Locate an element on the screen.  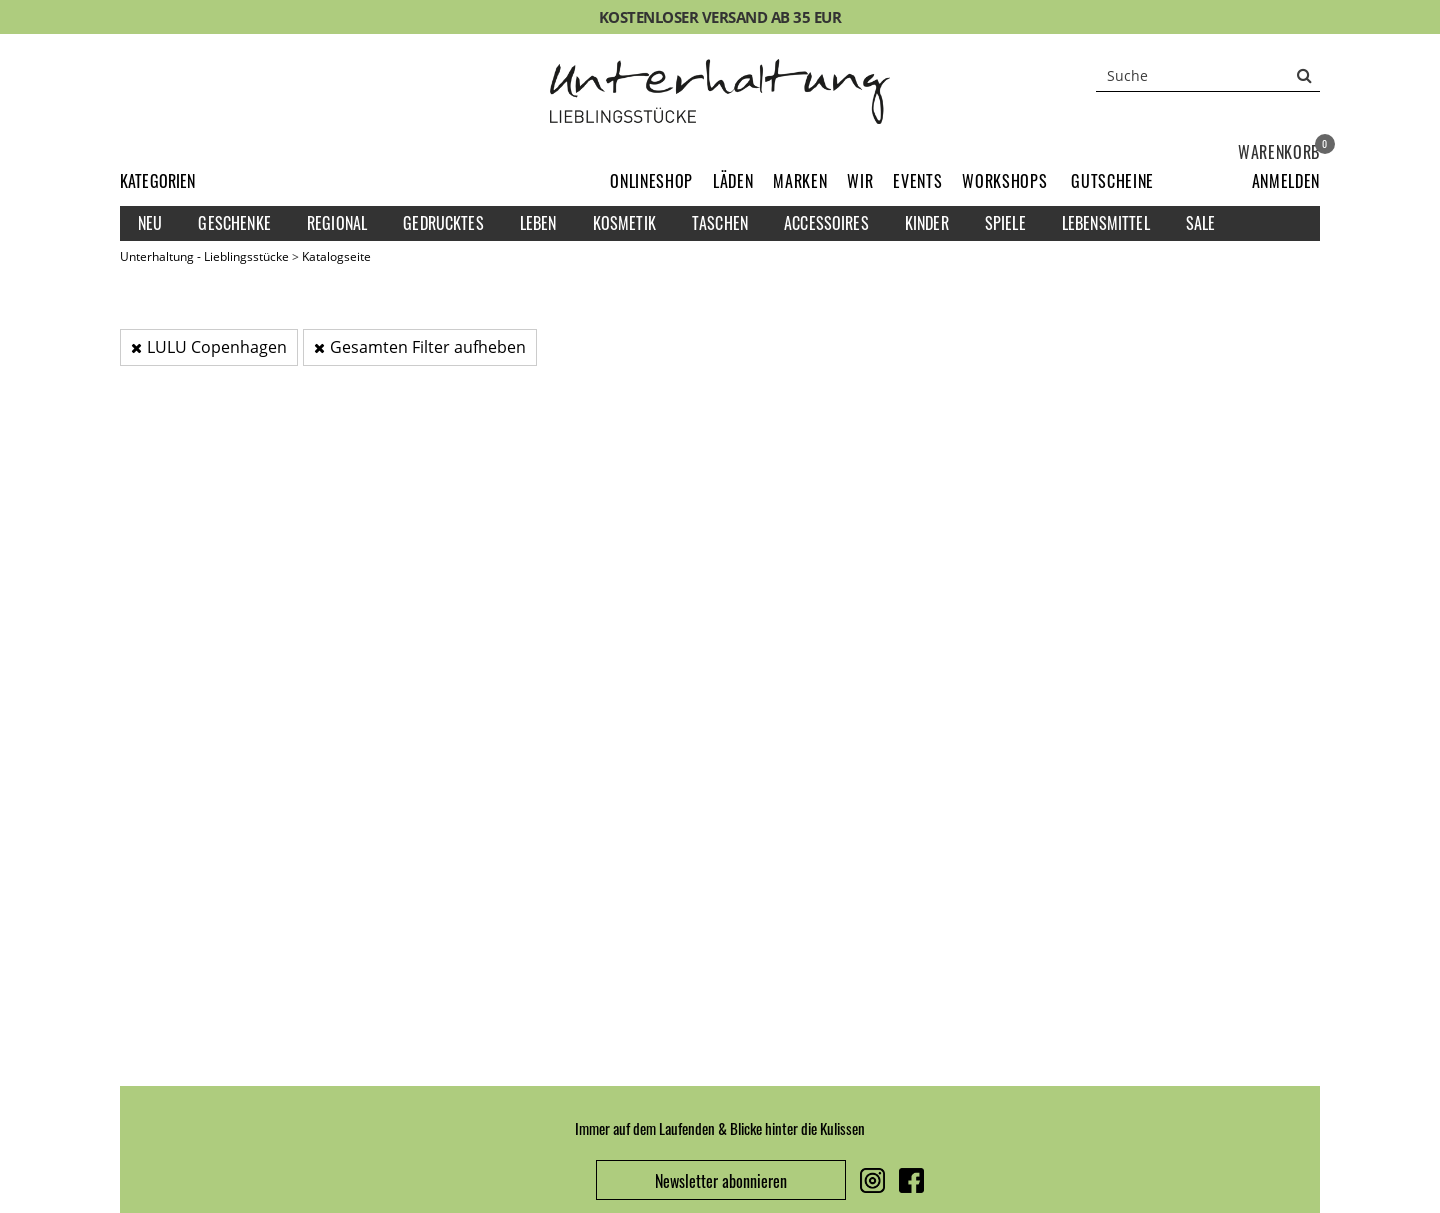
Marken is located at coordinates (800, 181).